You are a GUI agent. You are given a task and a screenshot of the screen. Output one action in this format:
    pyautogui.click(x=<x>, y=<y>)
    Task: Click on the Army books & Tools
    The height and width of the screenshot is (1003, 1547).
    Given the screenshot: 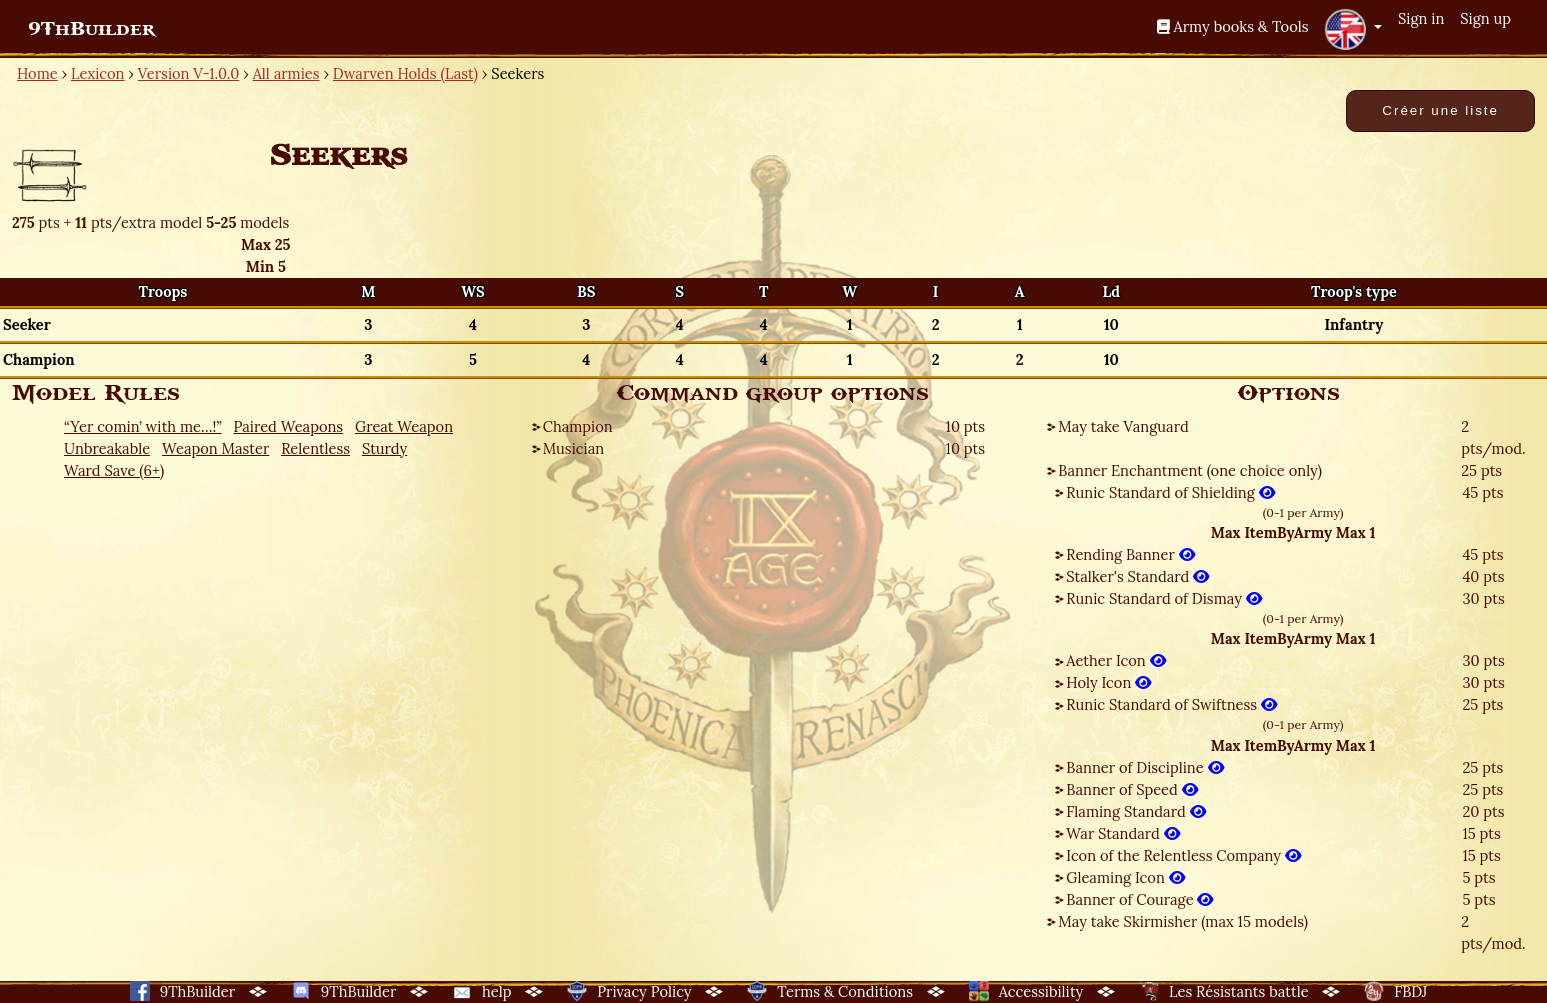 What is the action you would take?
    pyautogui.click(x=1233, y=26)
    